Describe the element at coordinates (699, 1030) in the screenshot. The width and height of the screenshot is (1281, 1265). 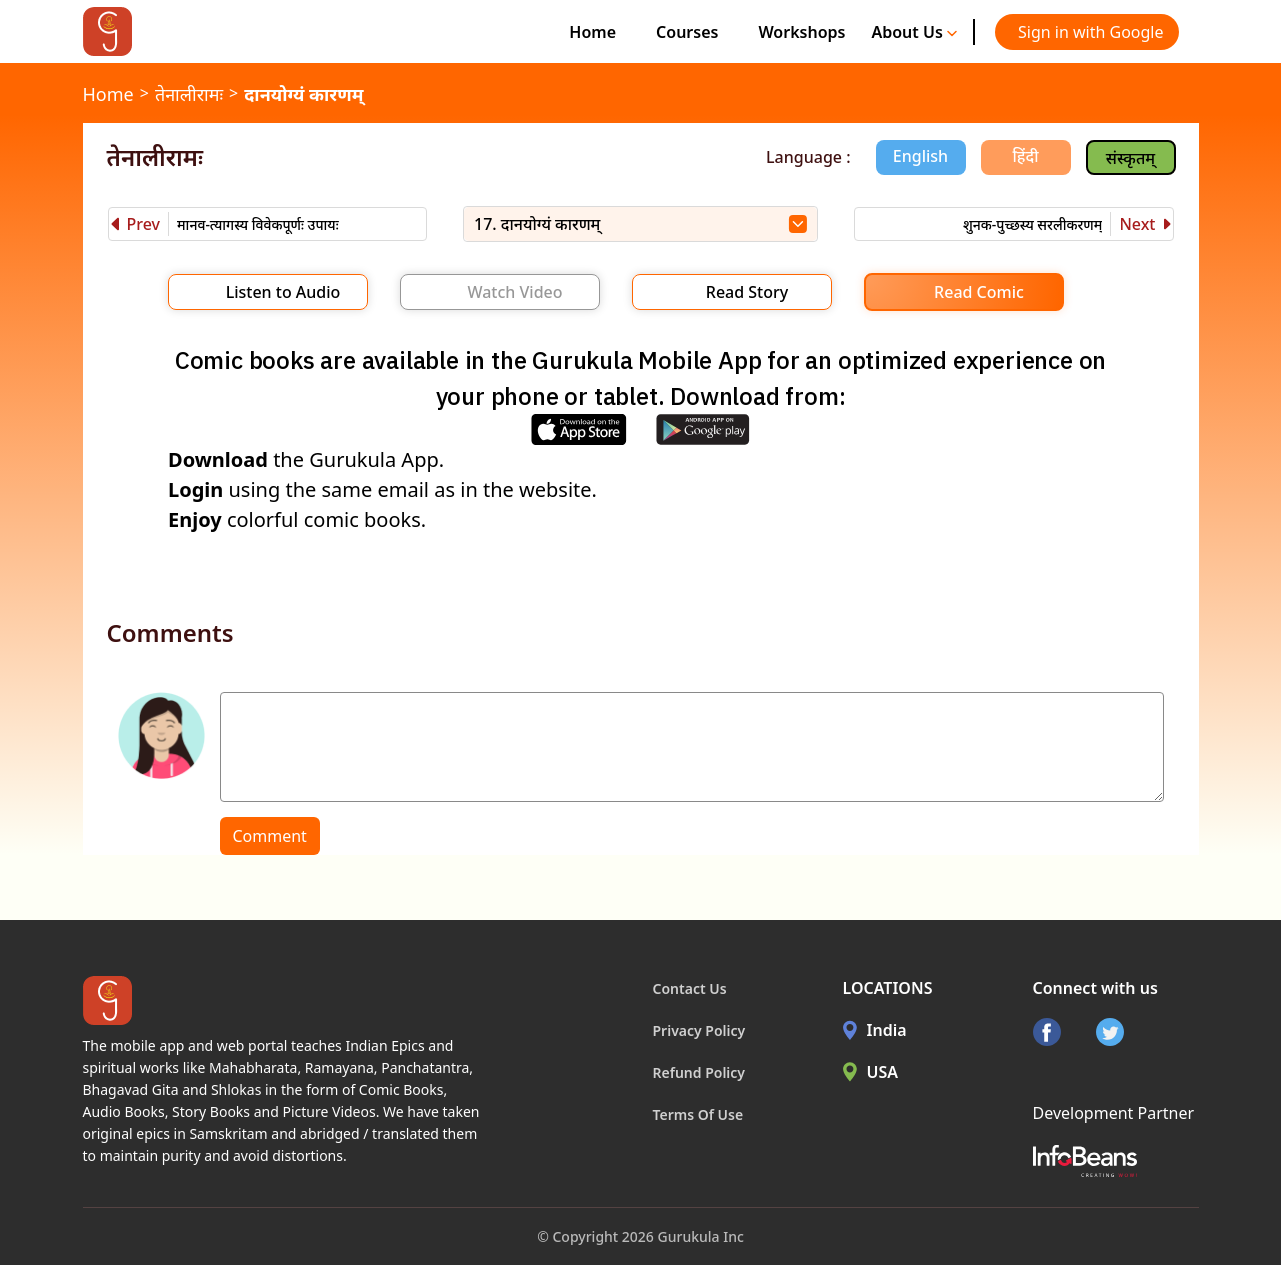
I see `Privacy Policy` at that location.